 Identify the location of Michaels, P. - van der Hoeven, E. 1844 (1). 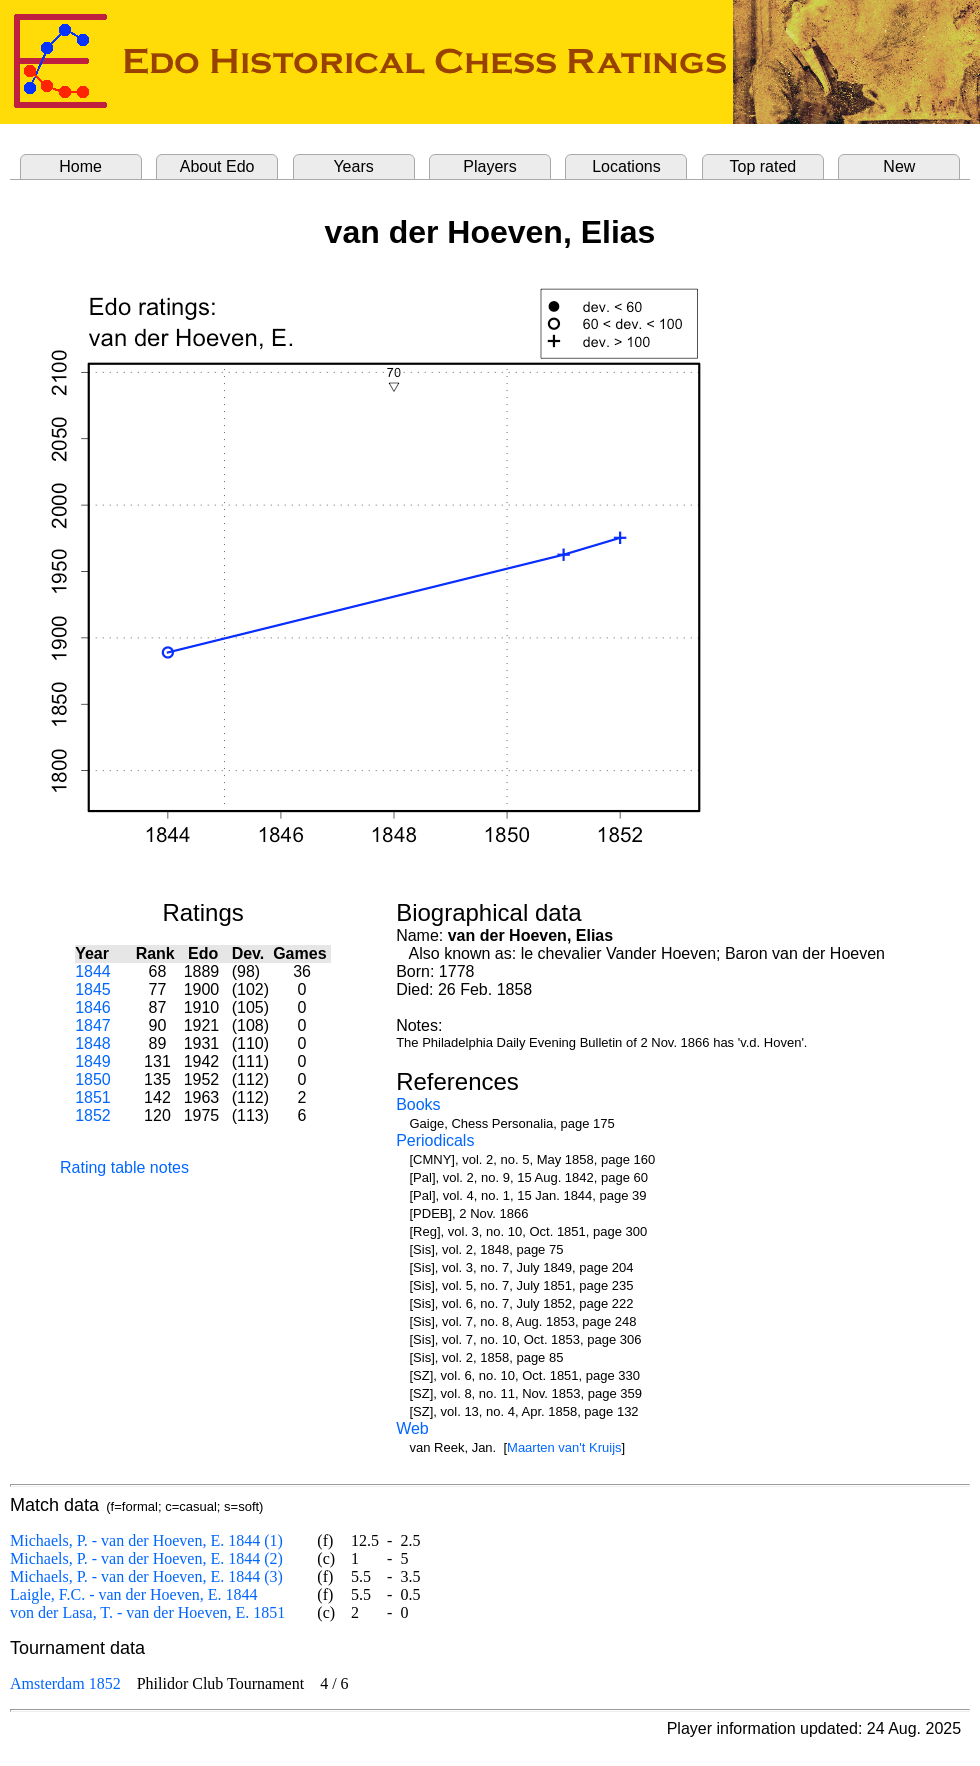
(146, 1540).